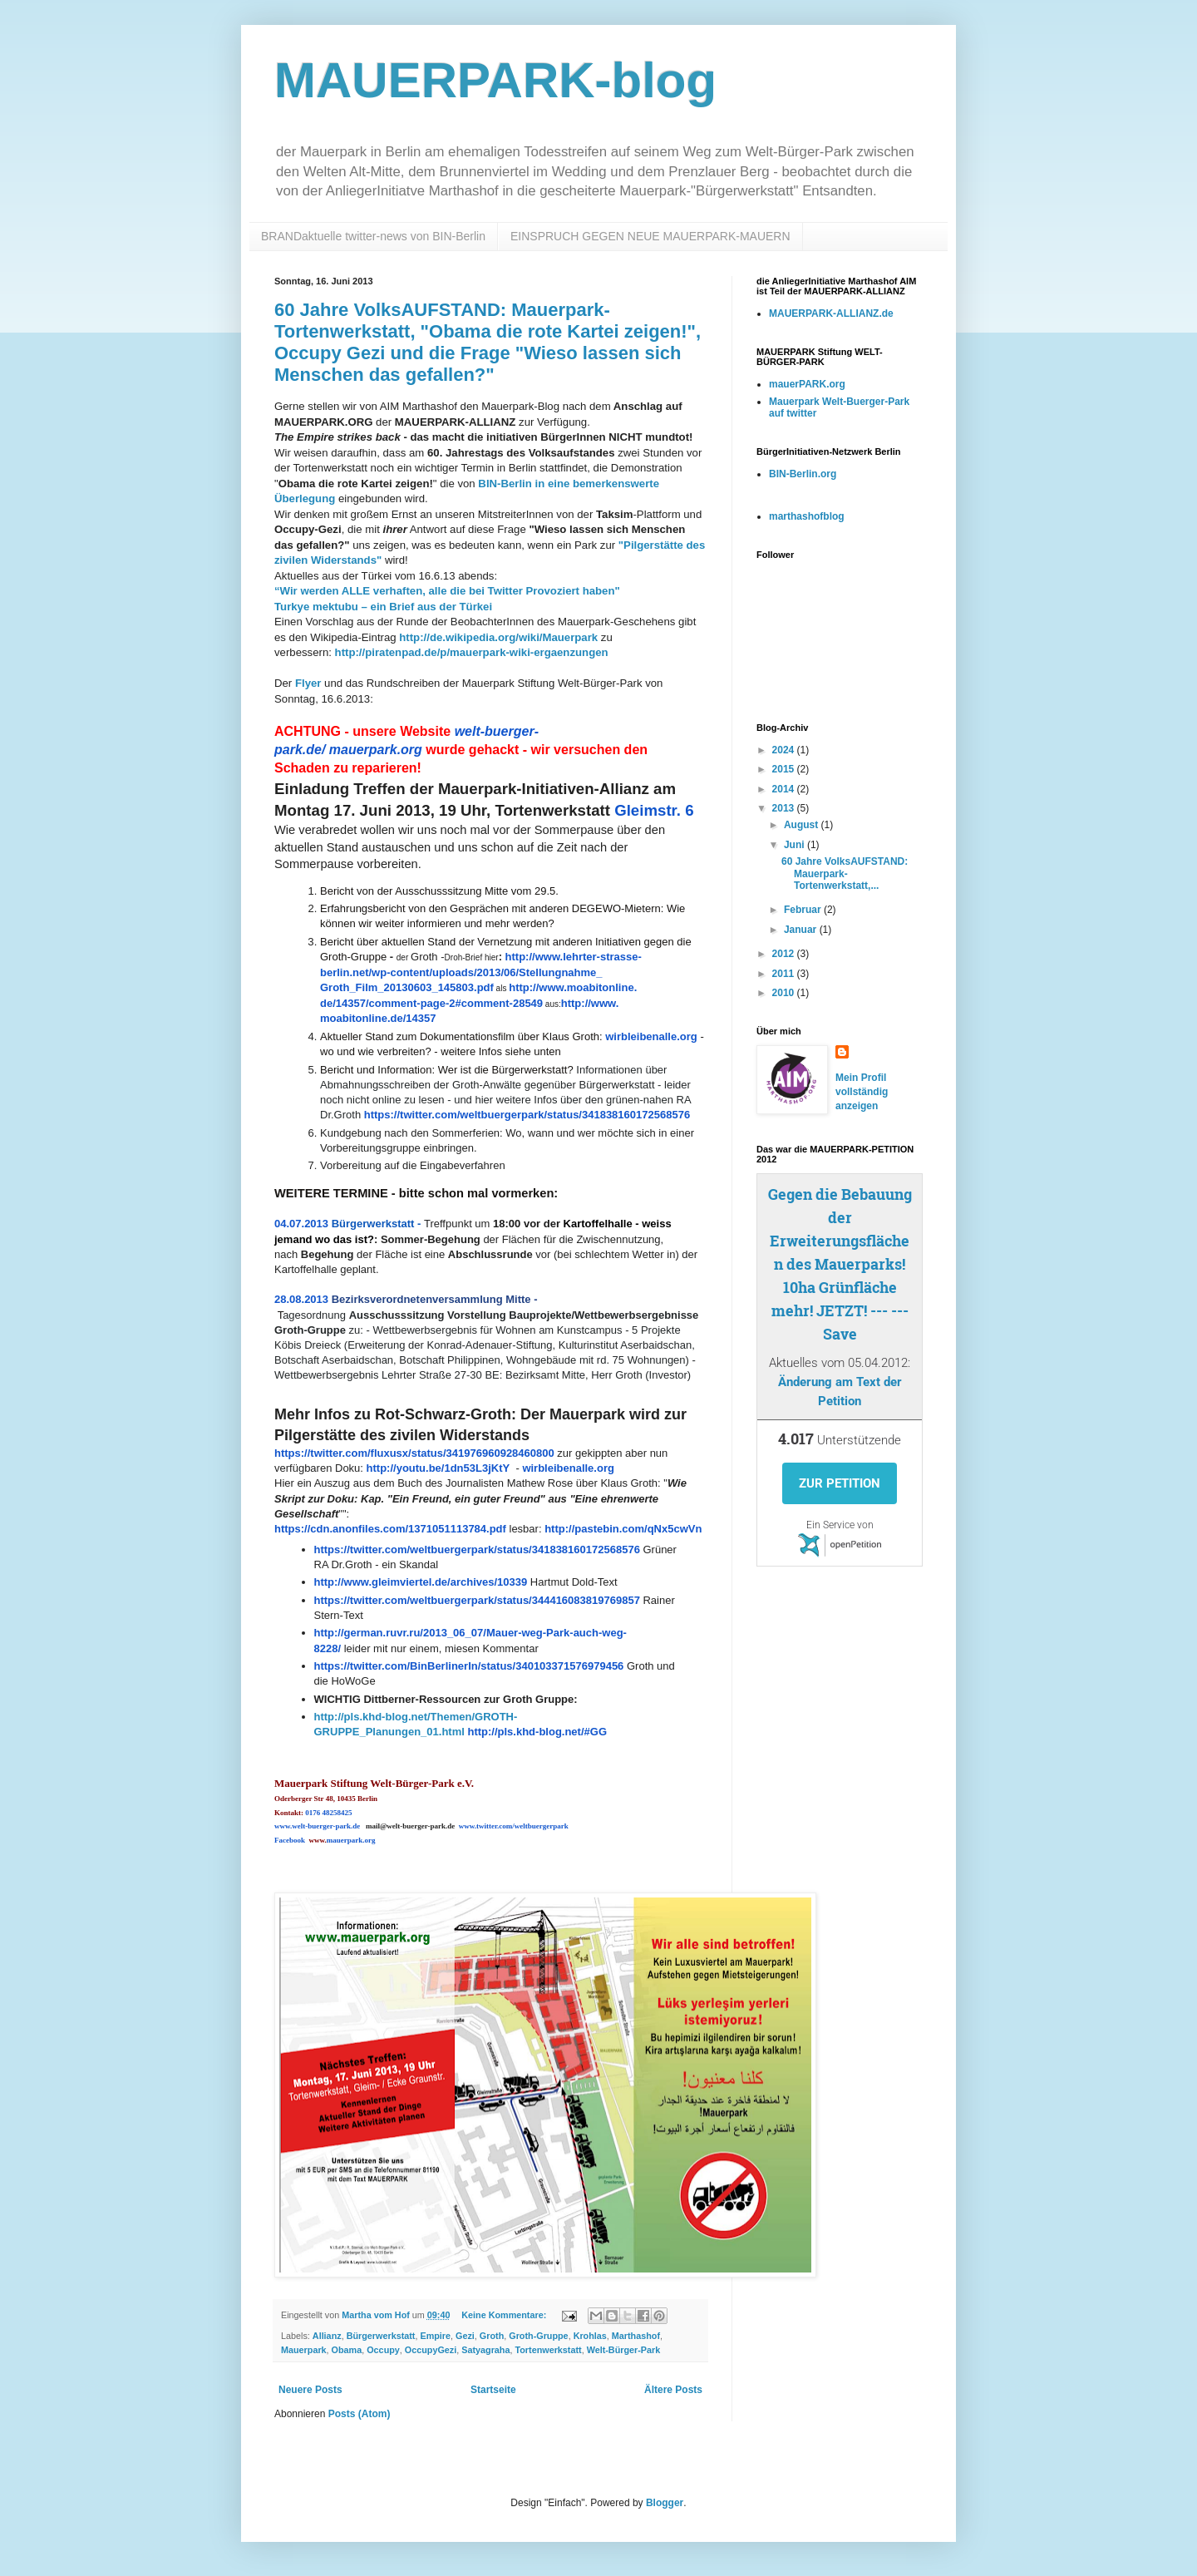 The height and width of the screenshot is (2576, 1197). Describe the element at coordinates (840, 1264) in the screenshot. I see `Gegen die Bebauung der Erweiterungsflächen des Mauerparks! 10ha Grünfläche mehr! JETZT! --- --- Save` at that location.